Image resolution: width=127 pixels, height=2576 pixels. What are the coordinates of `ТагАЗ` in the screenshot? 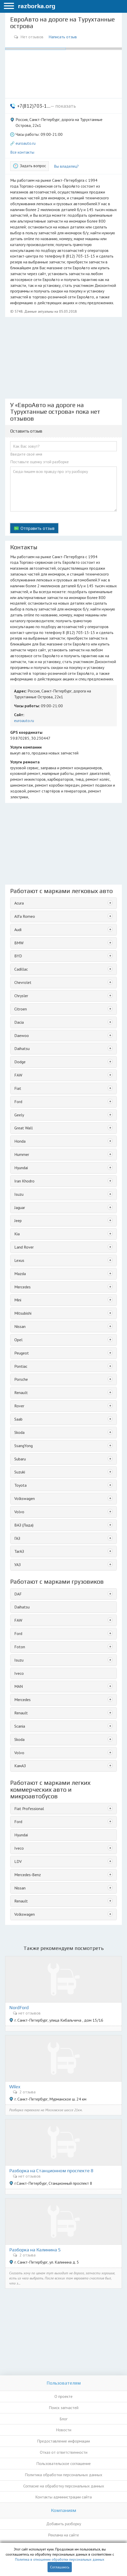 It's located at (19, 1551).